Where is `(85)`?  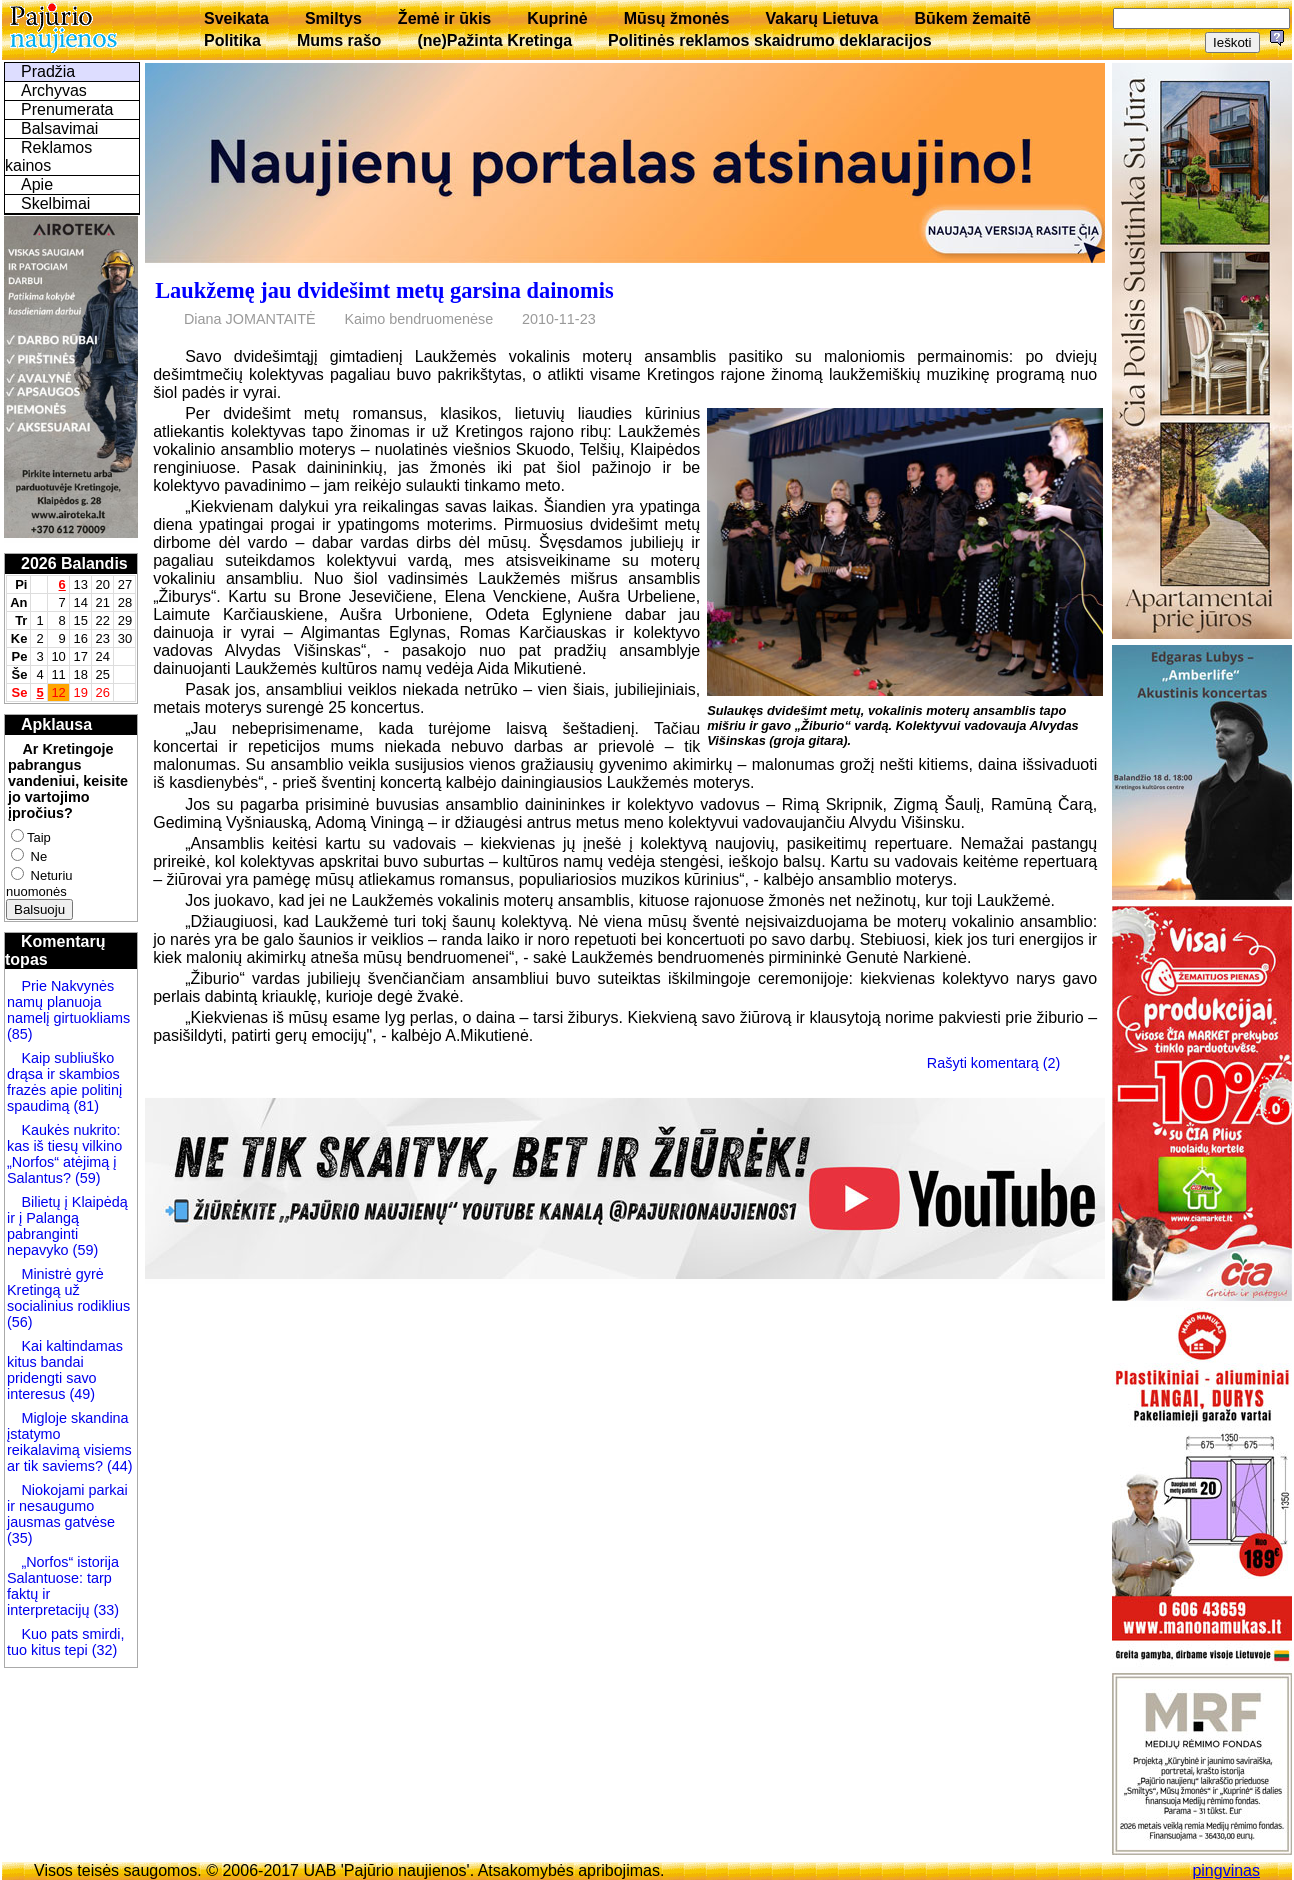
(85) is located at coordinates (20, 1034).